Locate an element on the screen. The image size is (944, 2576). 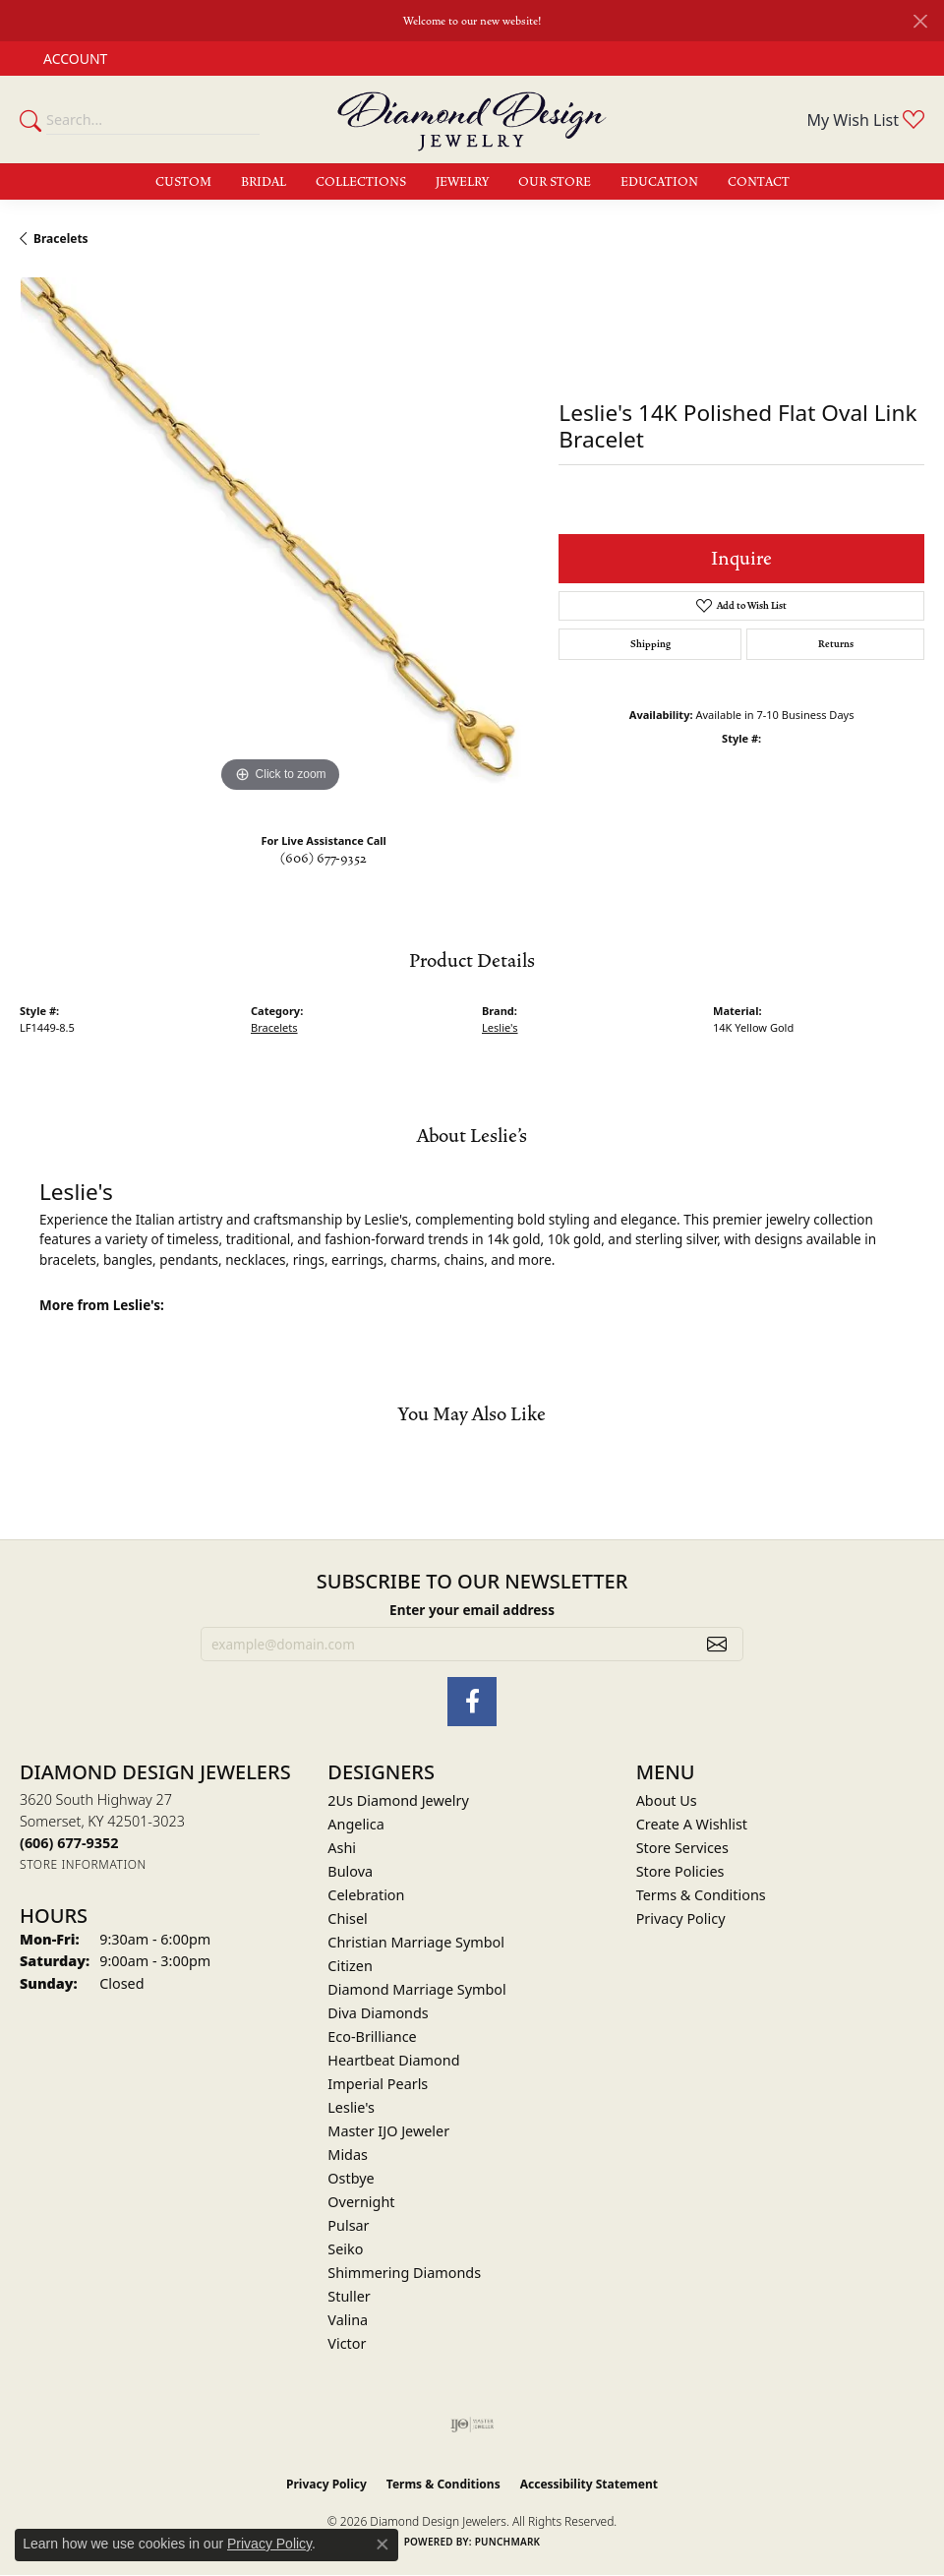
Shipping is located at coordinates (650, 644).